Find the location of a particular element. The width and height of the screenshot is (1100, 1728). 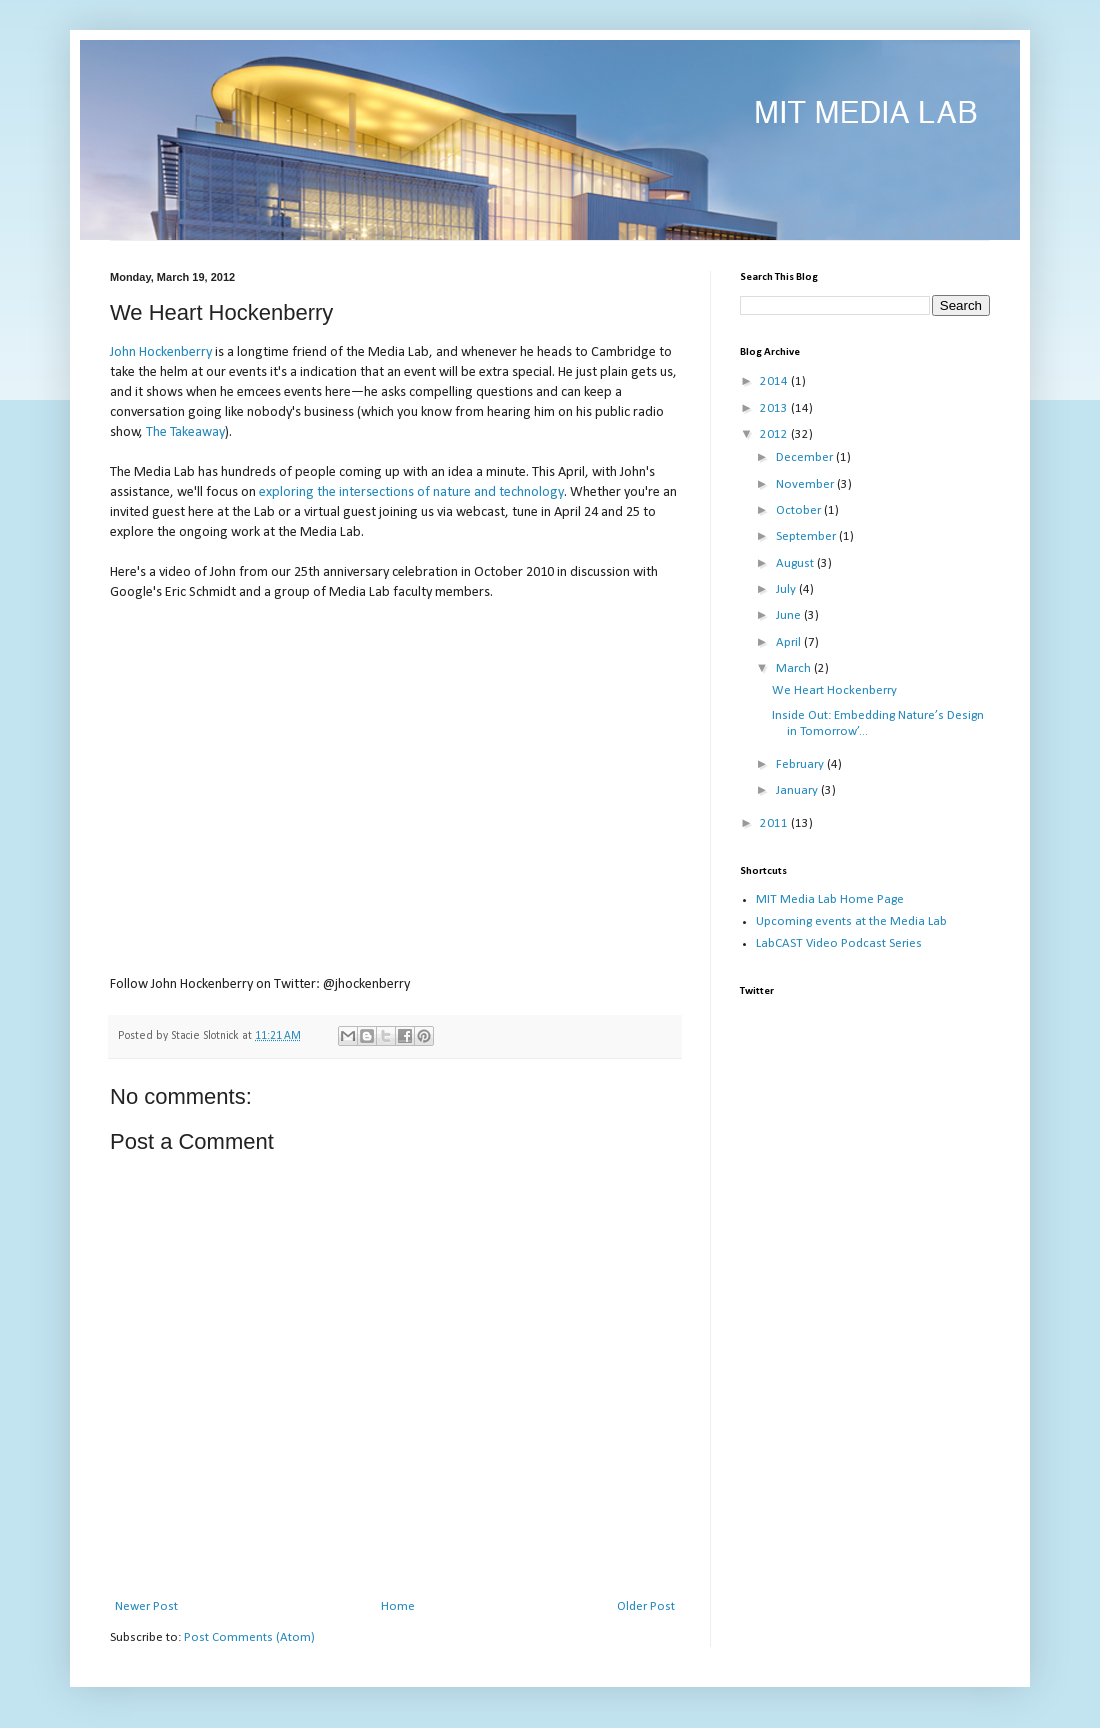

March is located at coordinates (795, 668).